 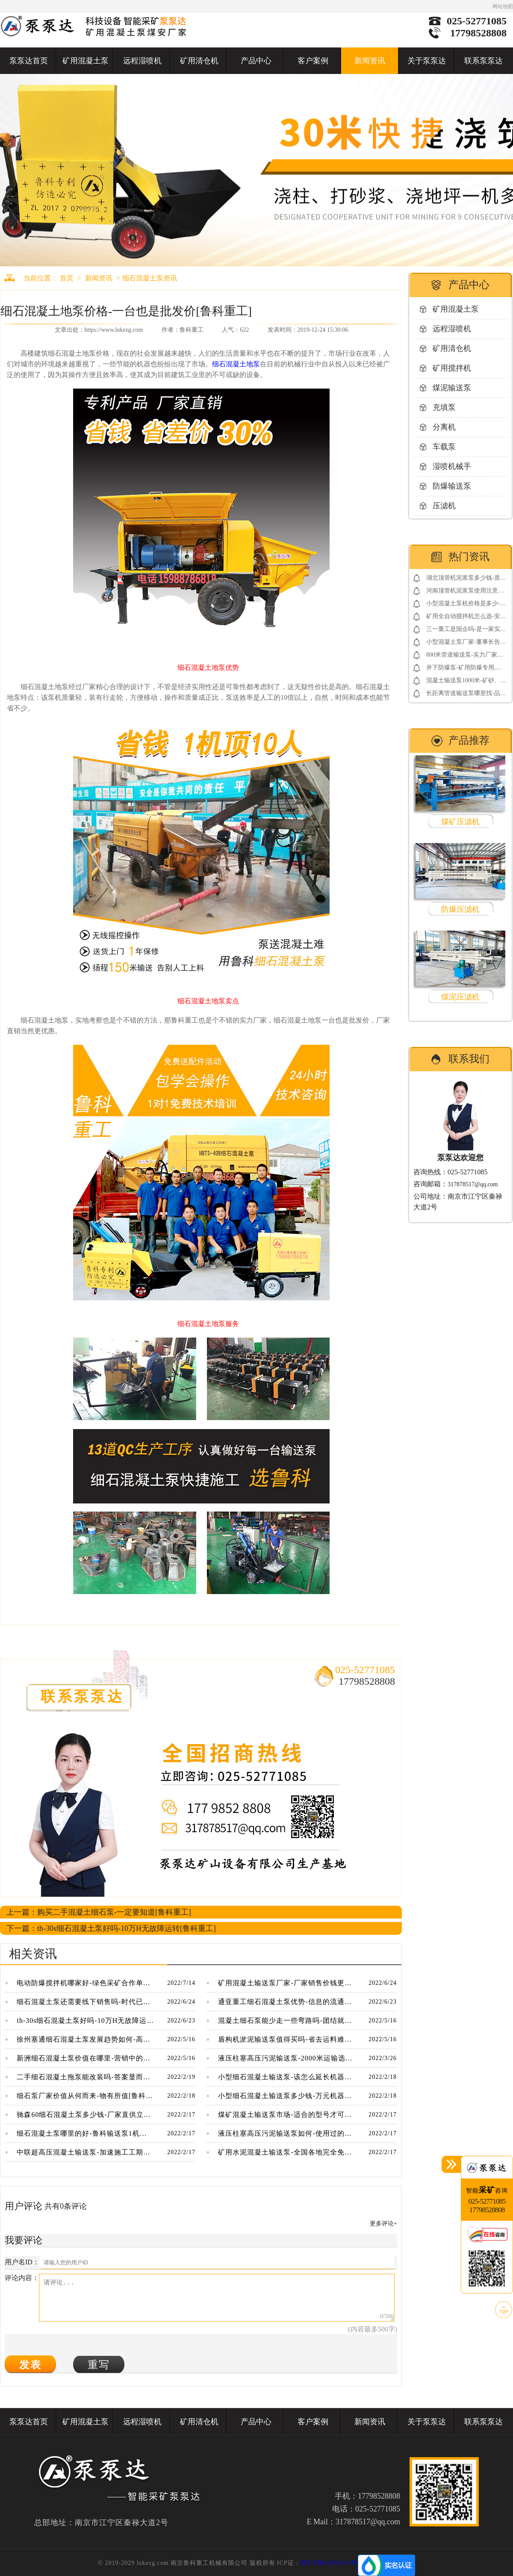 What do you see at coordinates (444, 446) in the screenshot?
I see `车载泵` at bounding box center [444, 446].